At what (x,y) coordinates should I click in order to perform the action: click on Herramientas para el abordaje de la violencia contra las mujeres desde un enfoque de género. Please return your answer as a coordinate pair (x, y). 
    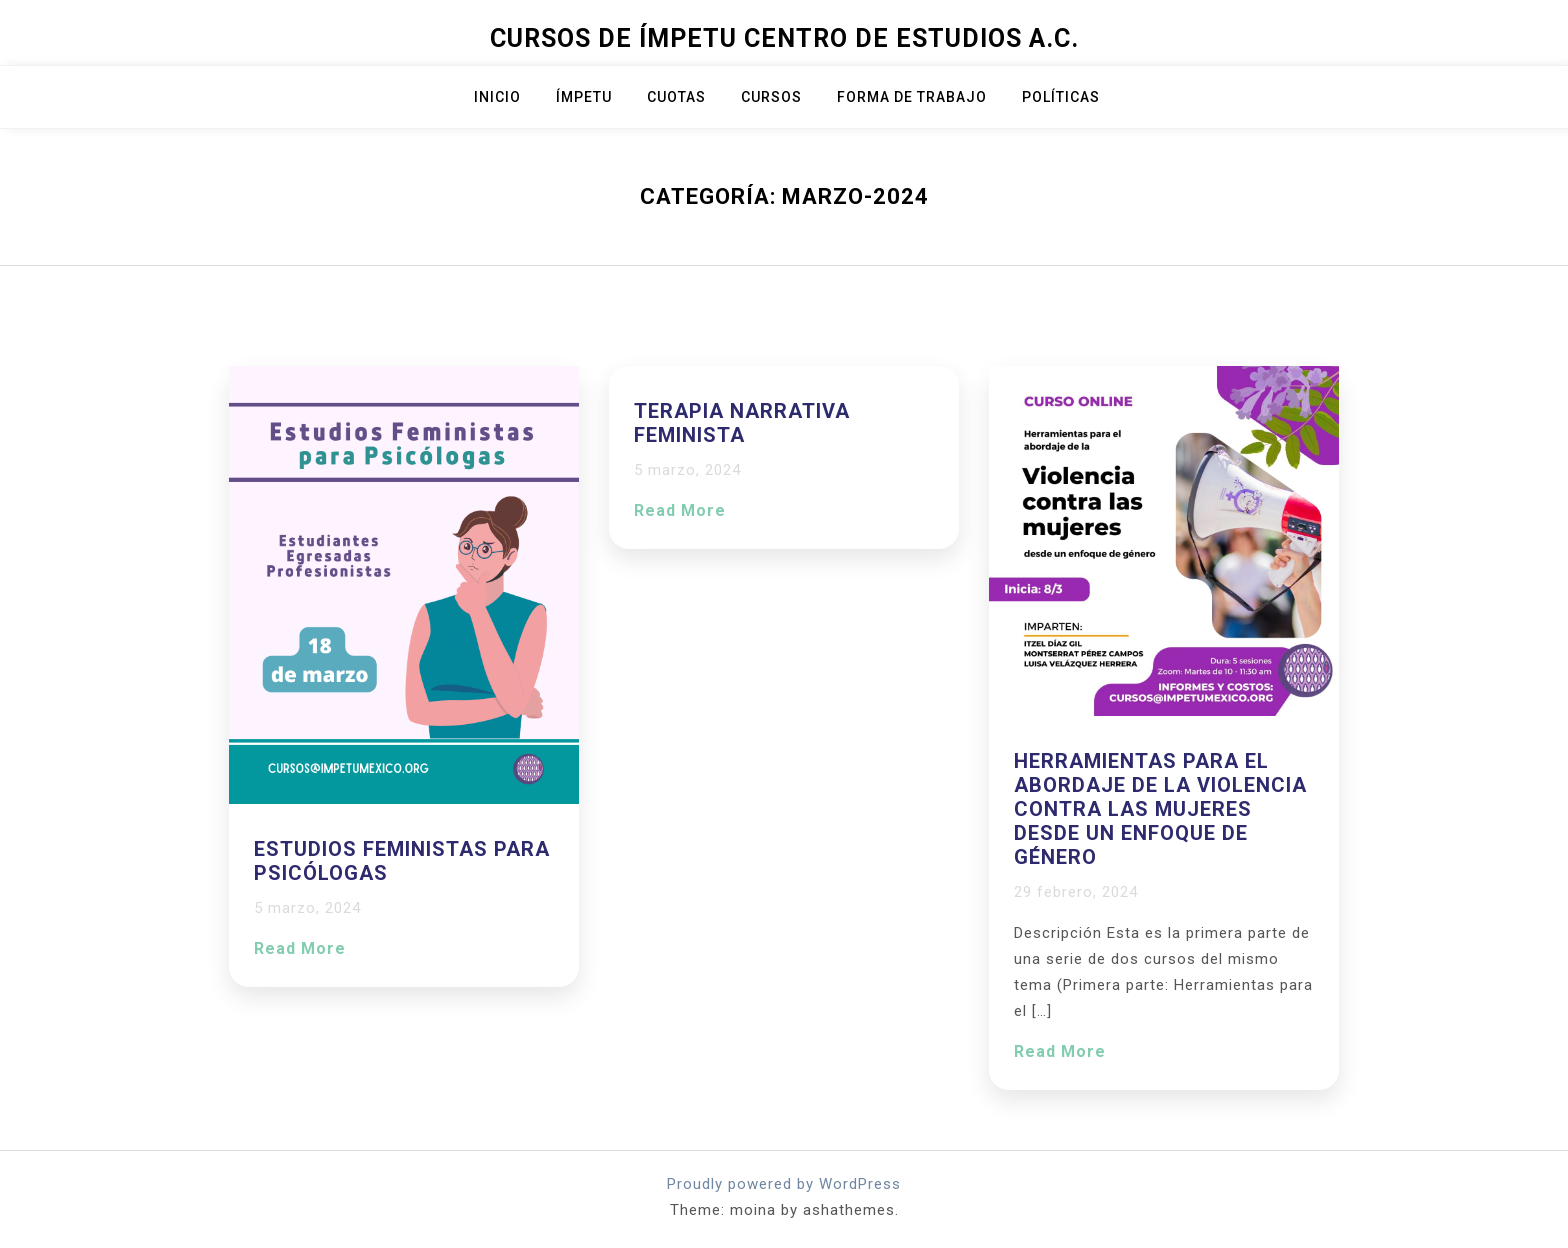
    Looking at the image, I should click on (1160, 809).